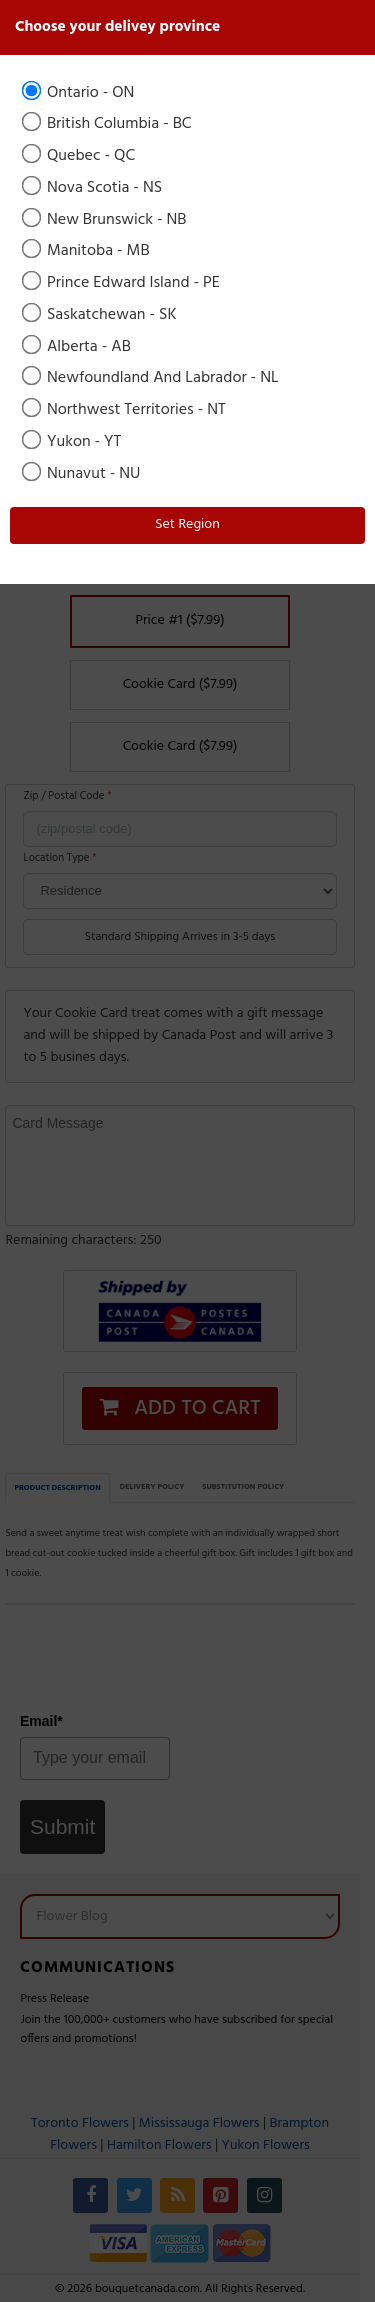  What do you see at coordinates (125, 410) in the screenshot?
I see `Northwest Territories - NT` at bounding box center [125, 410].